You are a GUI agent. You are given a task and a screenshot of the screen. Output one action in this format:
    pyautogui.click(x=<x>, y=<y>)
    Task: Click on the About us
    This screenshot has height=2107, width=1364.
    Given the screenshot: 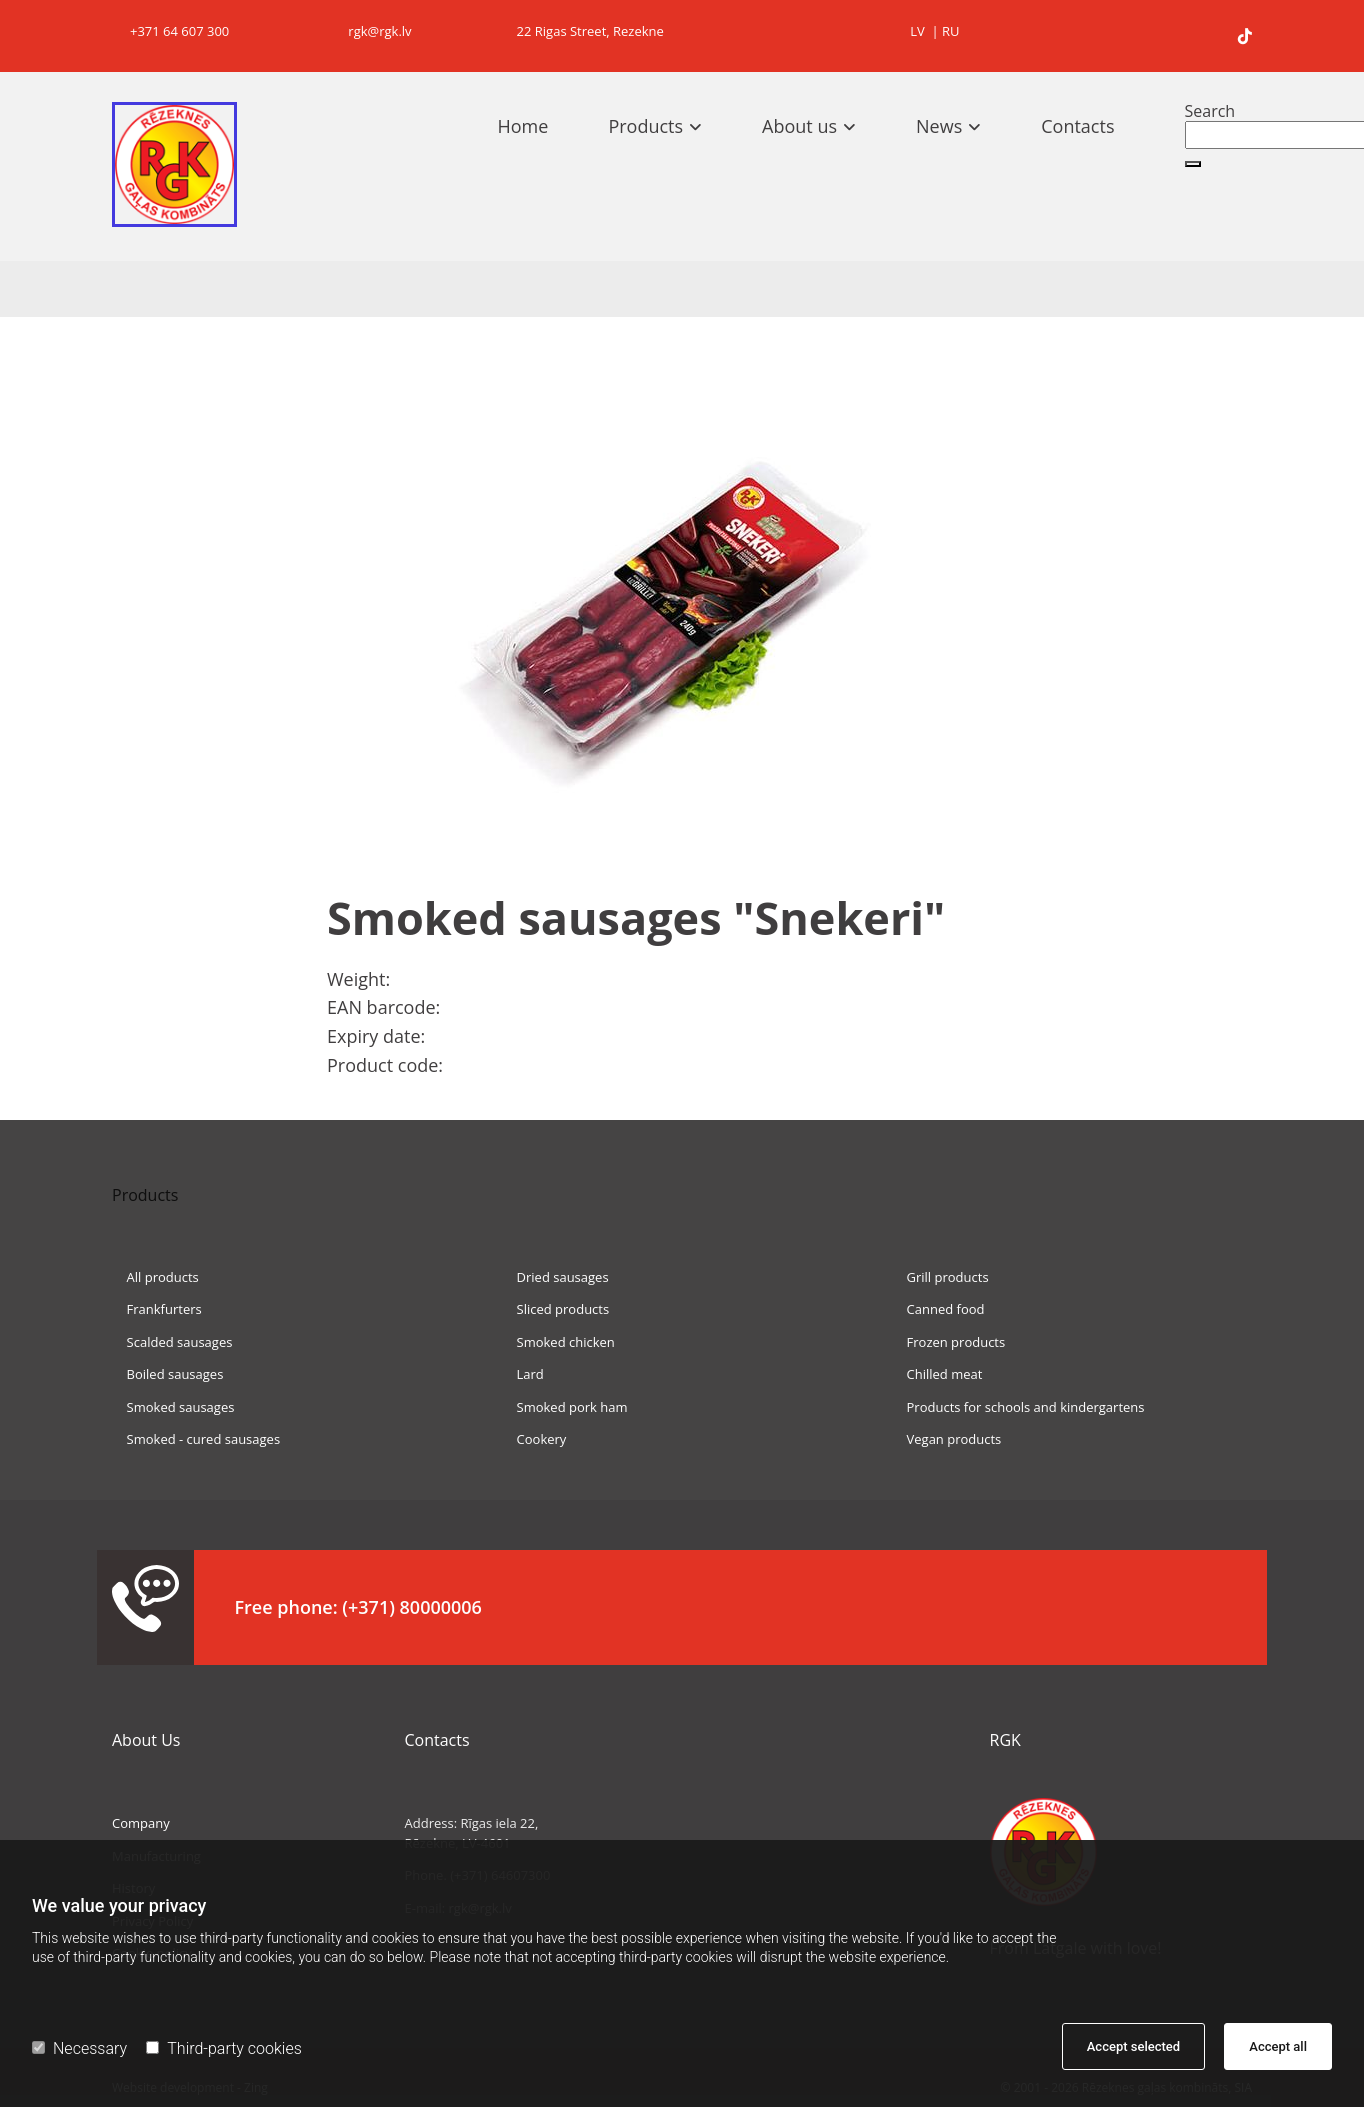 What is the action you would take?
    pyautogui.click(x=799, y=126)
    